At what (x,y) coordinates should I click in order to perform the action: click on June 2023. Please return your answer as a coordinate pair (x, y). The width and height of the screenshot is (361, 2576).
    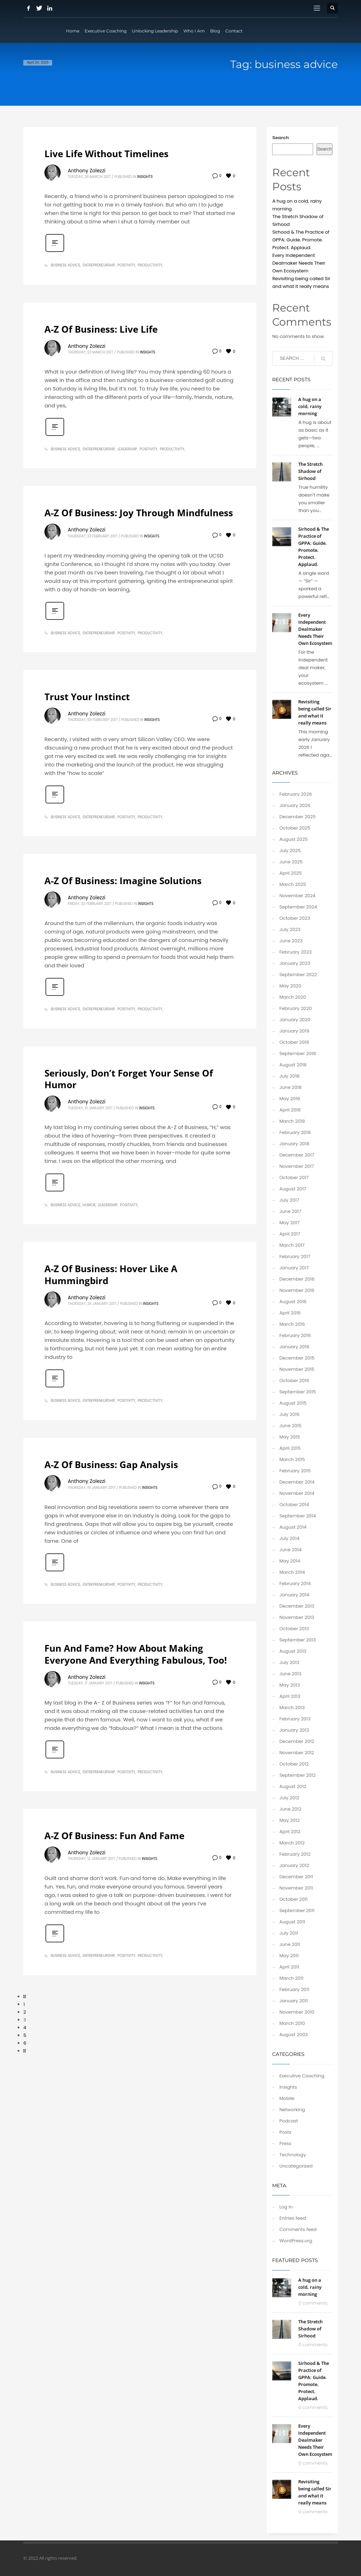
    Looking at the image, I should click on (290, 940).